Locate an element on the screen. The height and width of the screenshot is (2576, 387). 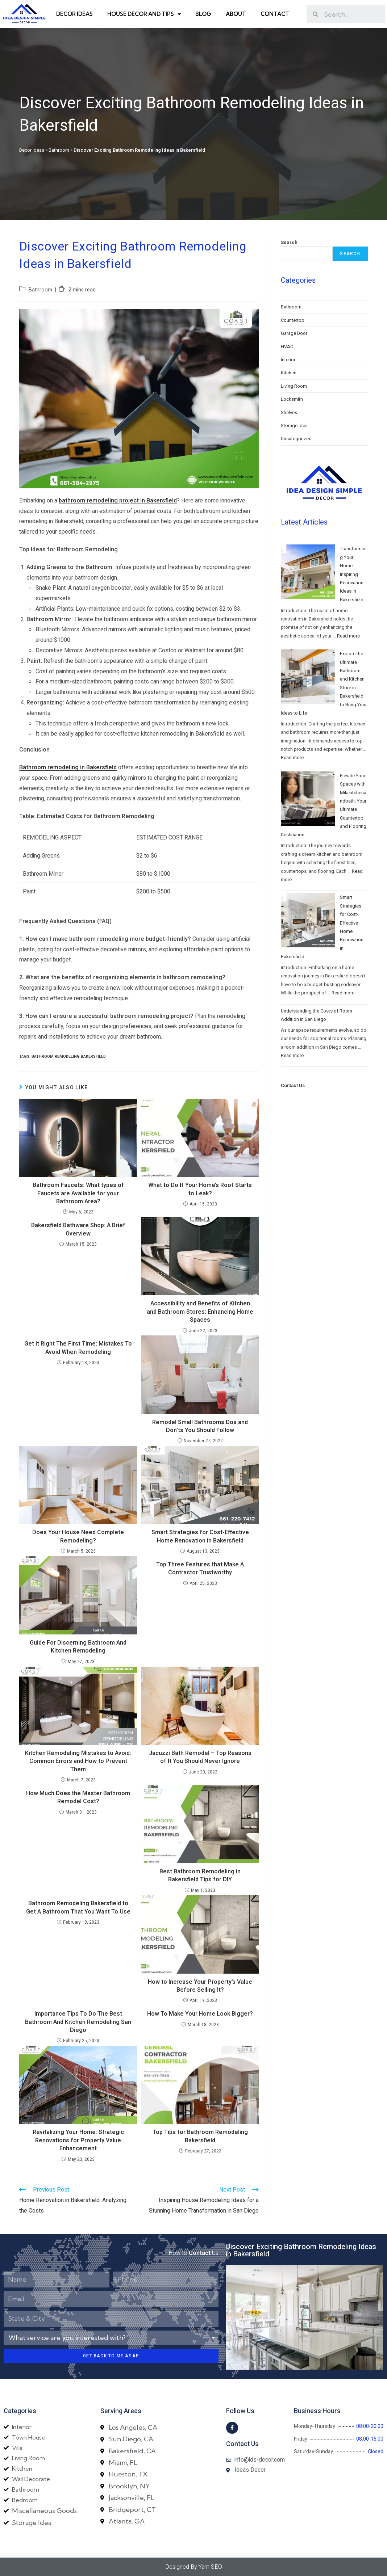
Revitalizing Your Home: Strategic Renovations for Property Value Enhancement is located at coordinates (78, 2140).